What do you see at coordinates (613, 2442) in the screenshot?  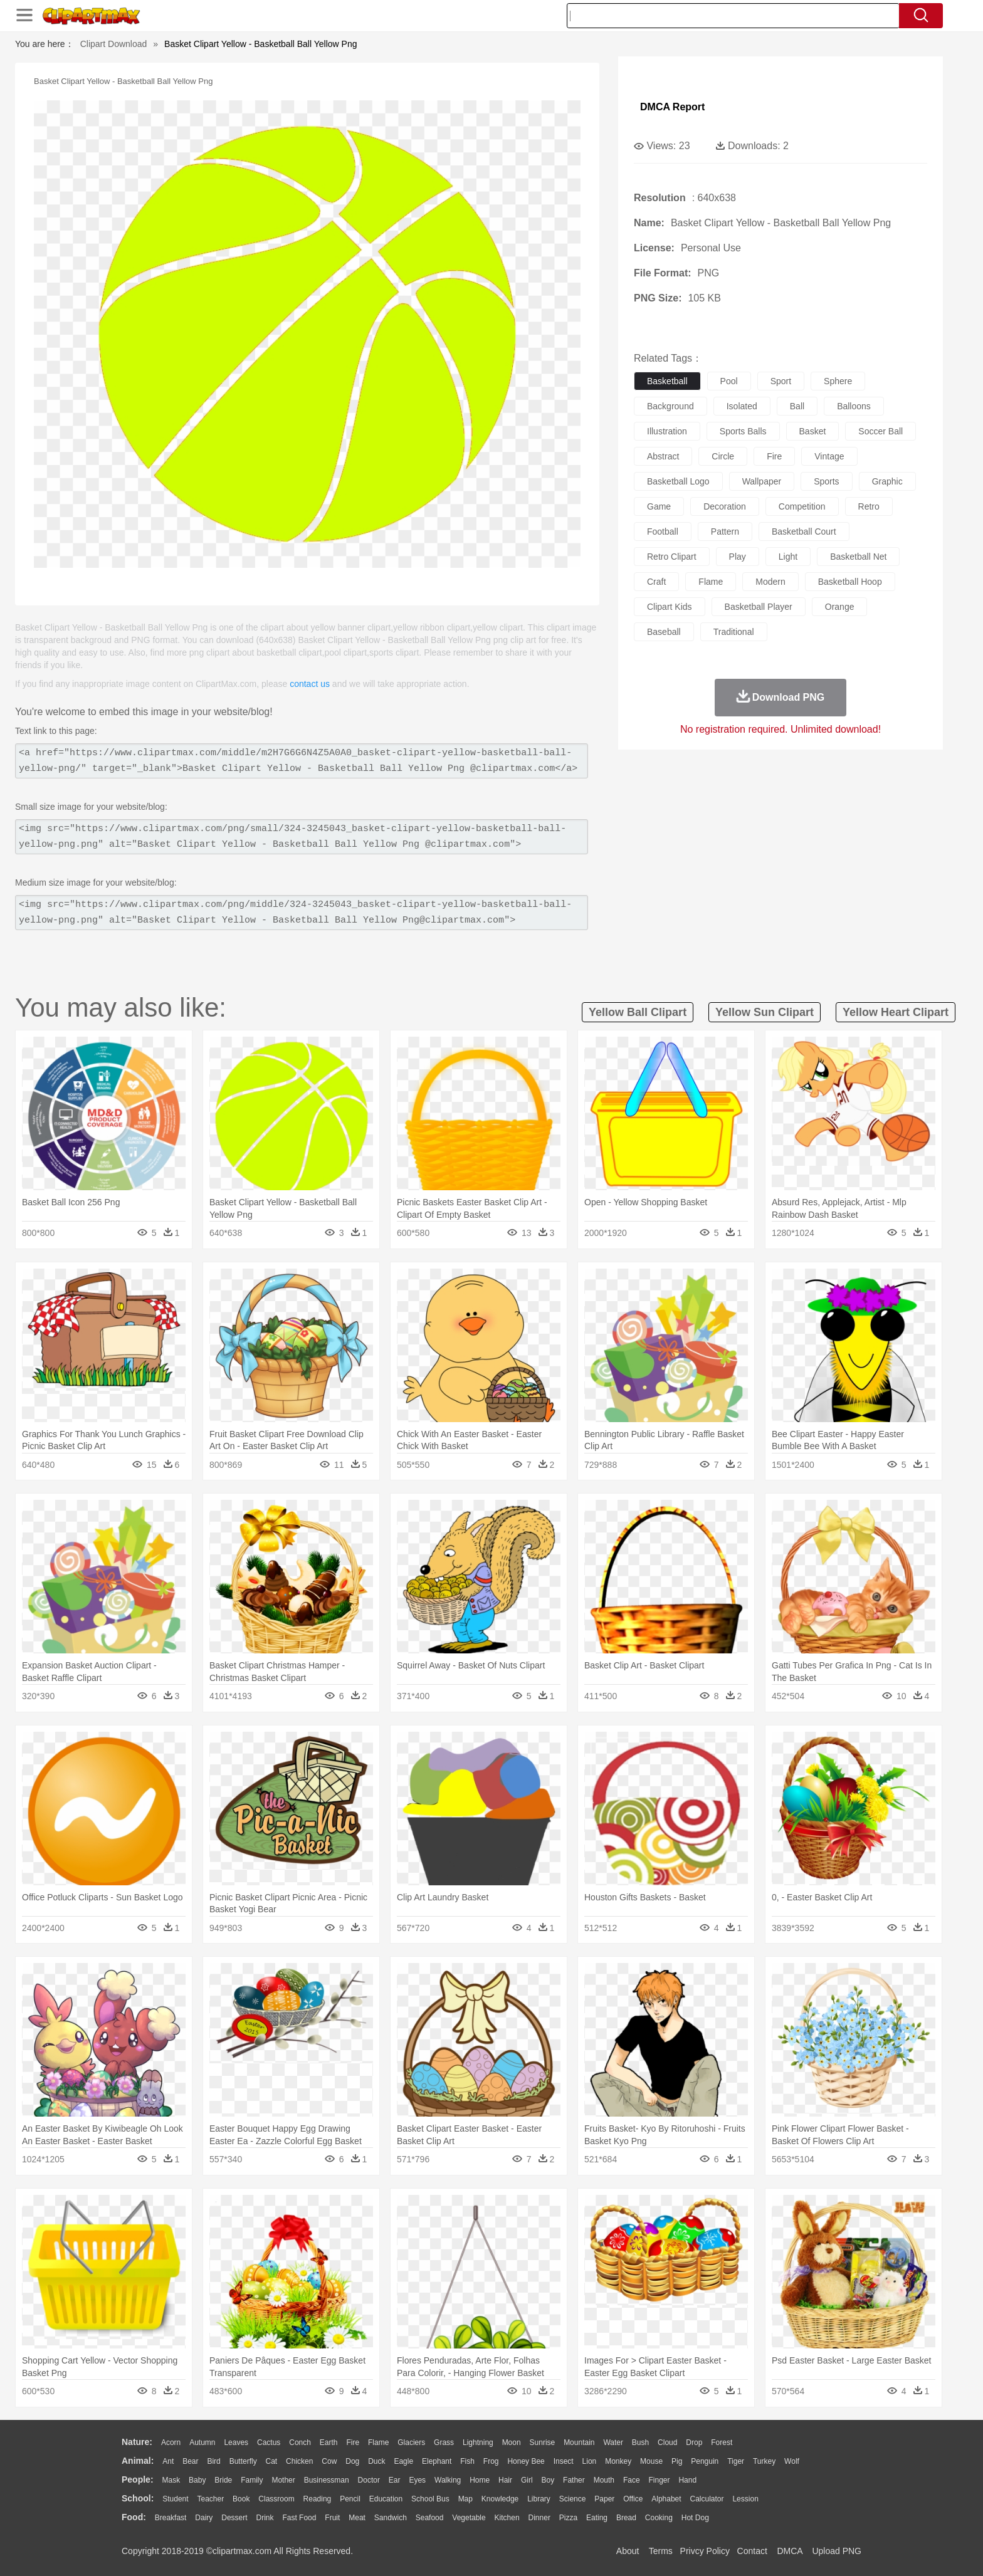 I see `Water` at bounding box center [613, 2442].